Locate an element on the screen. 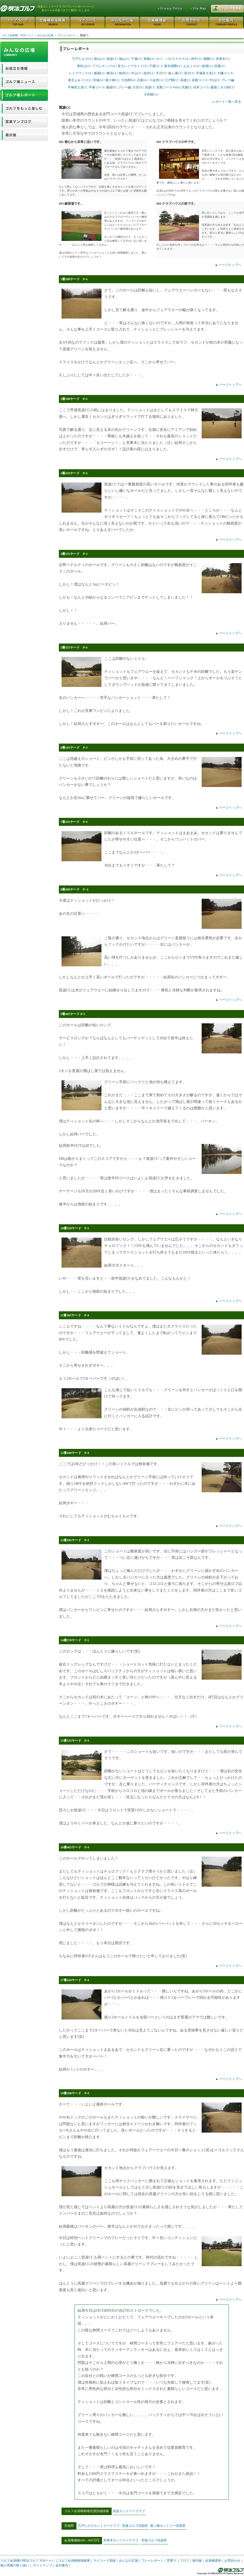 The width and height of the screenshot is (244, 2576). 総成CC is located at coordinates (207, 66).